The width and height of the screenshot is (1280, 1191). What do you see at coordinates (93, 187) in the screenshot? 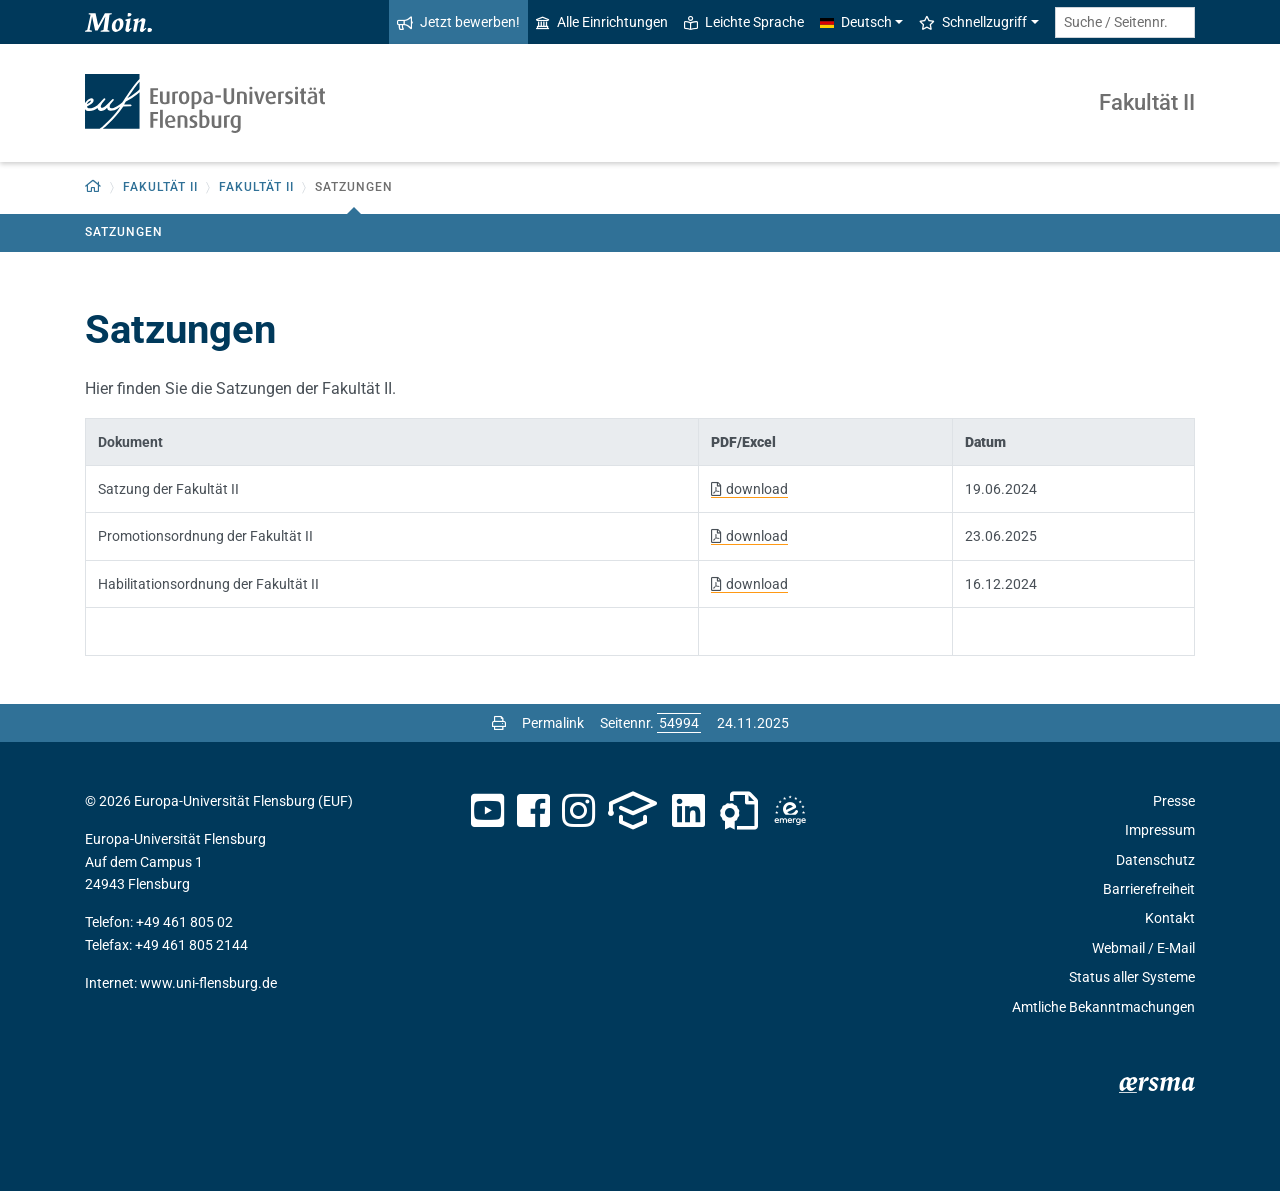
I see `[Zurück zur Startseite]` at bounding box center [93, 187].